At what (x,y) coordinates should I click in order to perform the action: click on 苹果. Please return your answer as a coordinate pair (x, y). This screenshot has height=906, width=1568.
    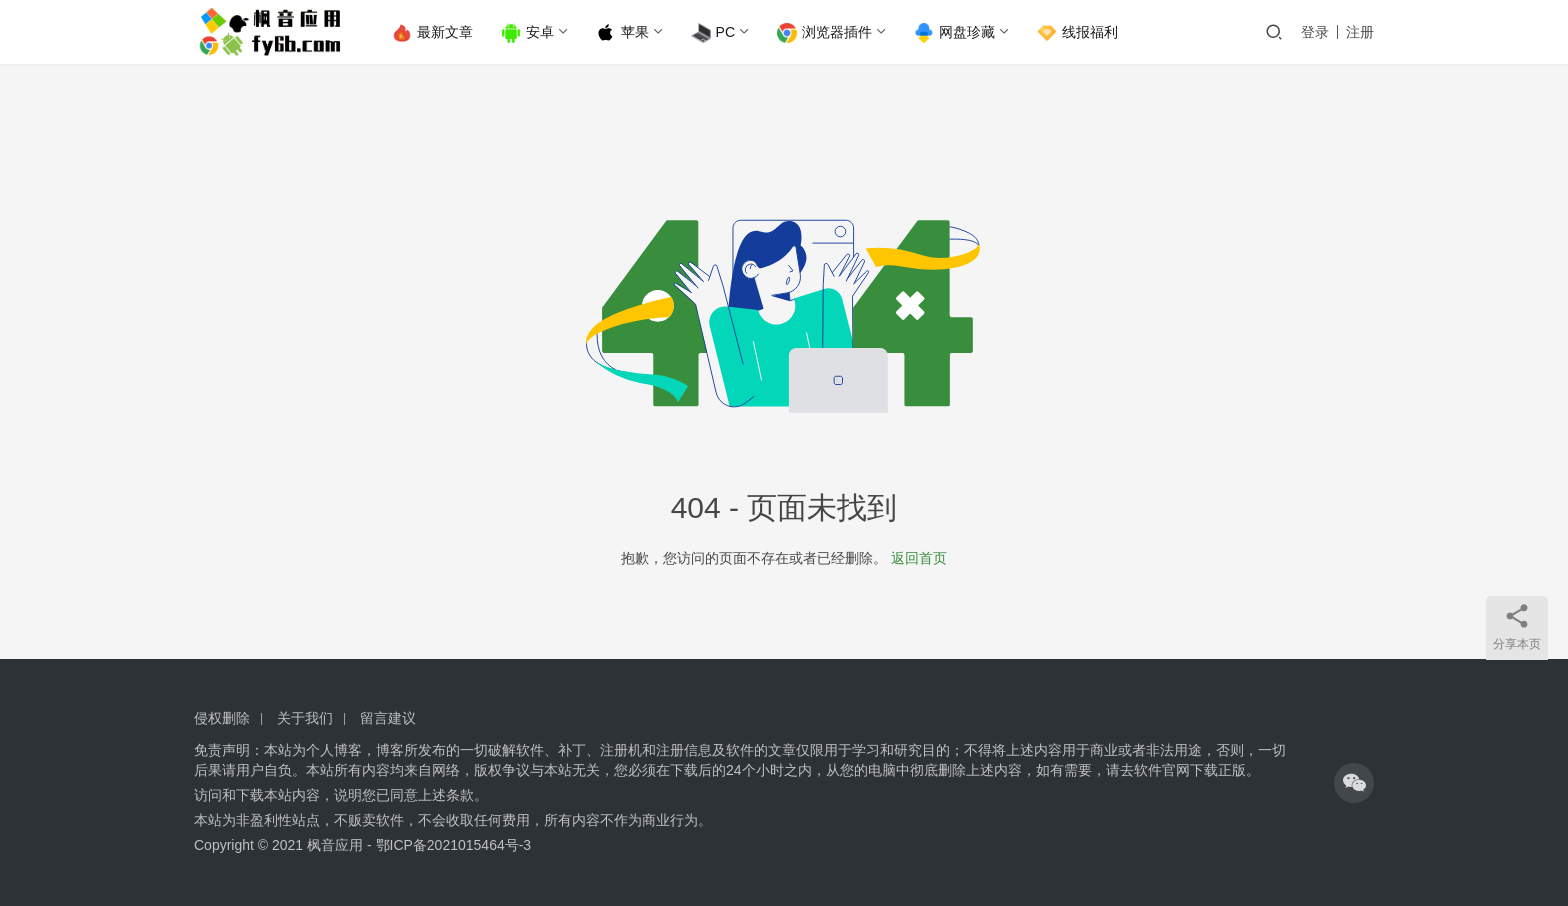
    Looking at the image, I should click on (623, 33).